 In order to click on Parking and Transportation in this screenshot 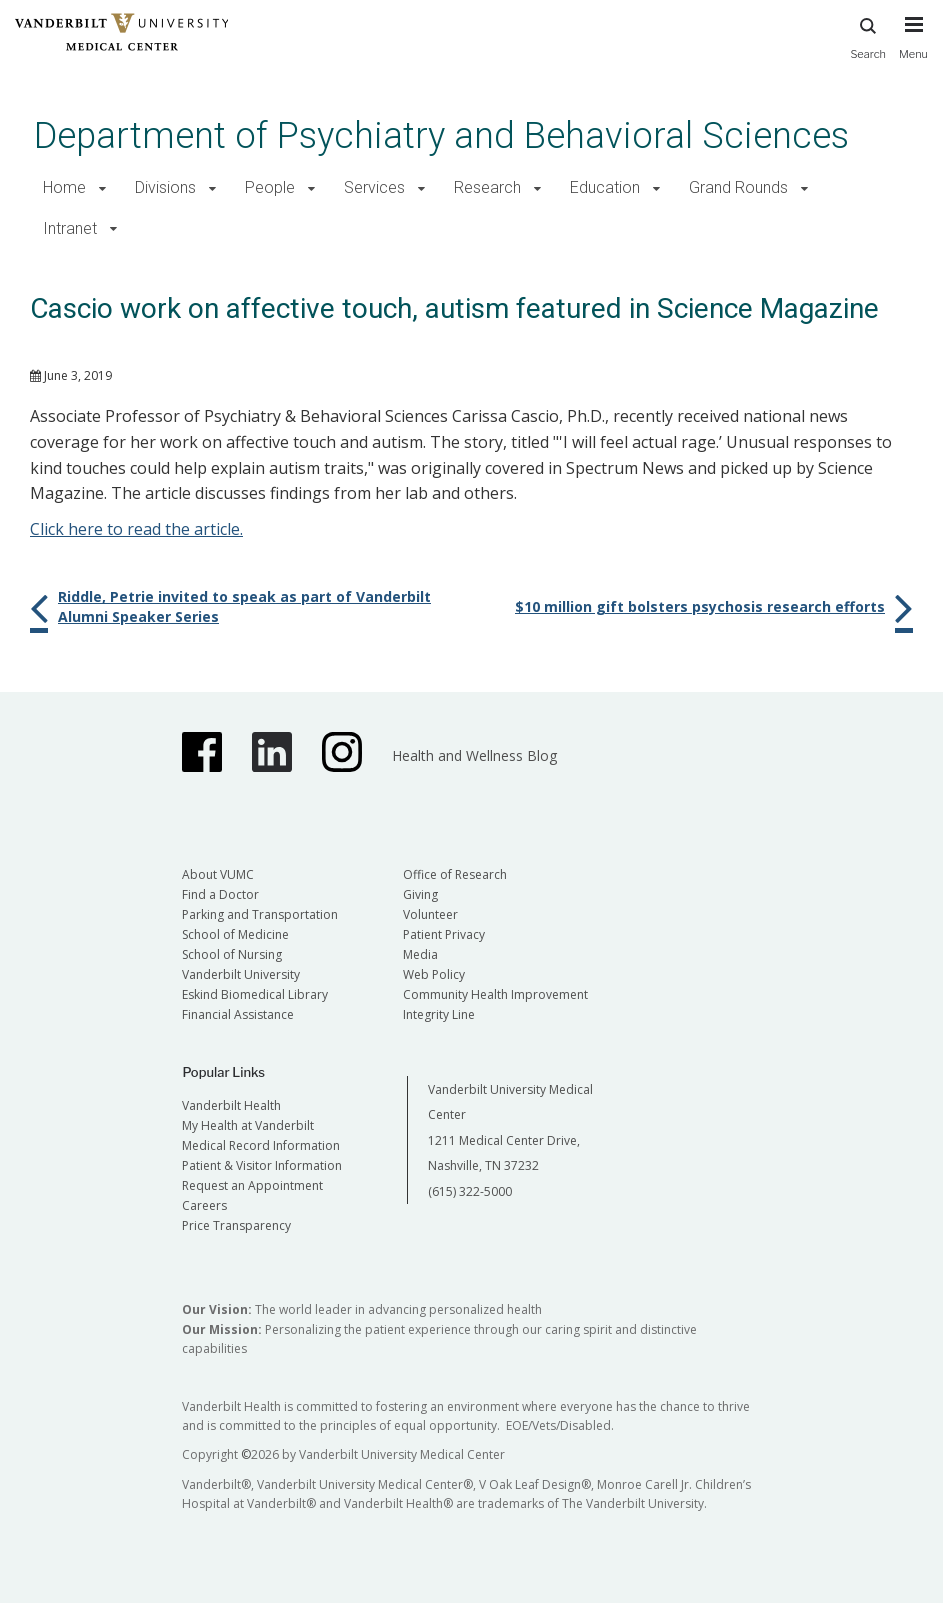, I will do `click(260, 914)`.